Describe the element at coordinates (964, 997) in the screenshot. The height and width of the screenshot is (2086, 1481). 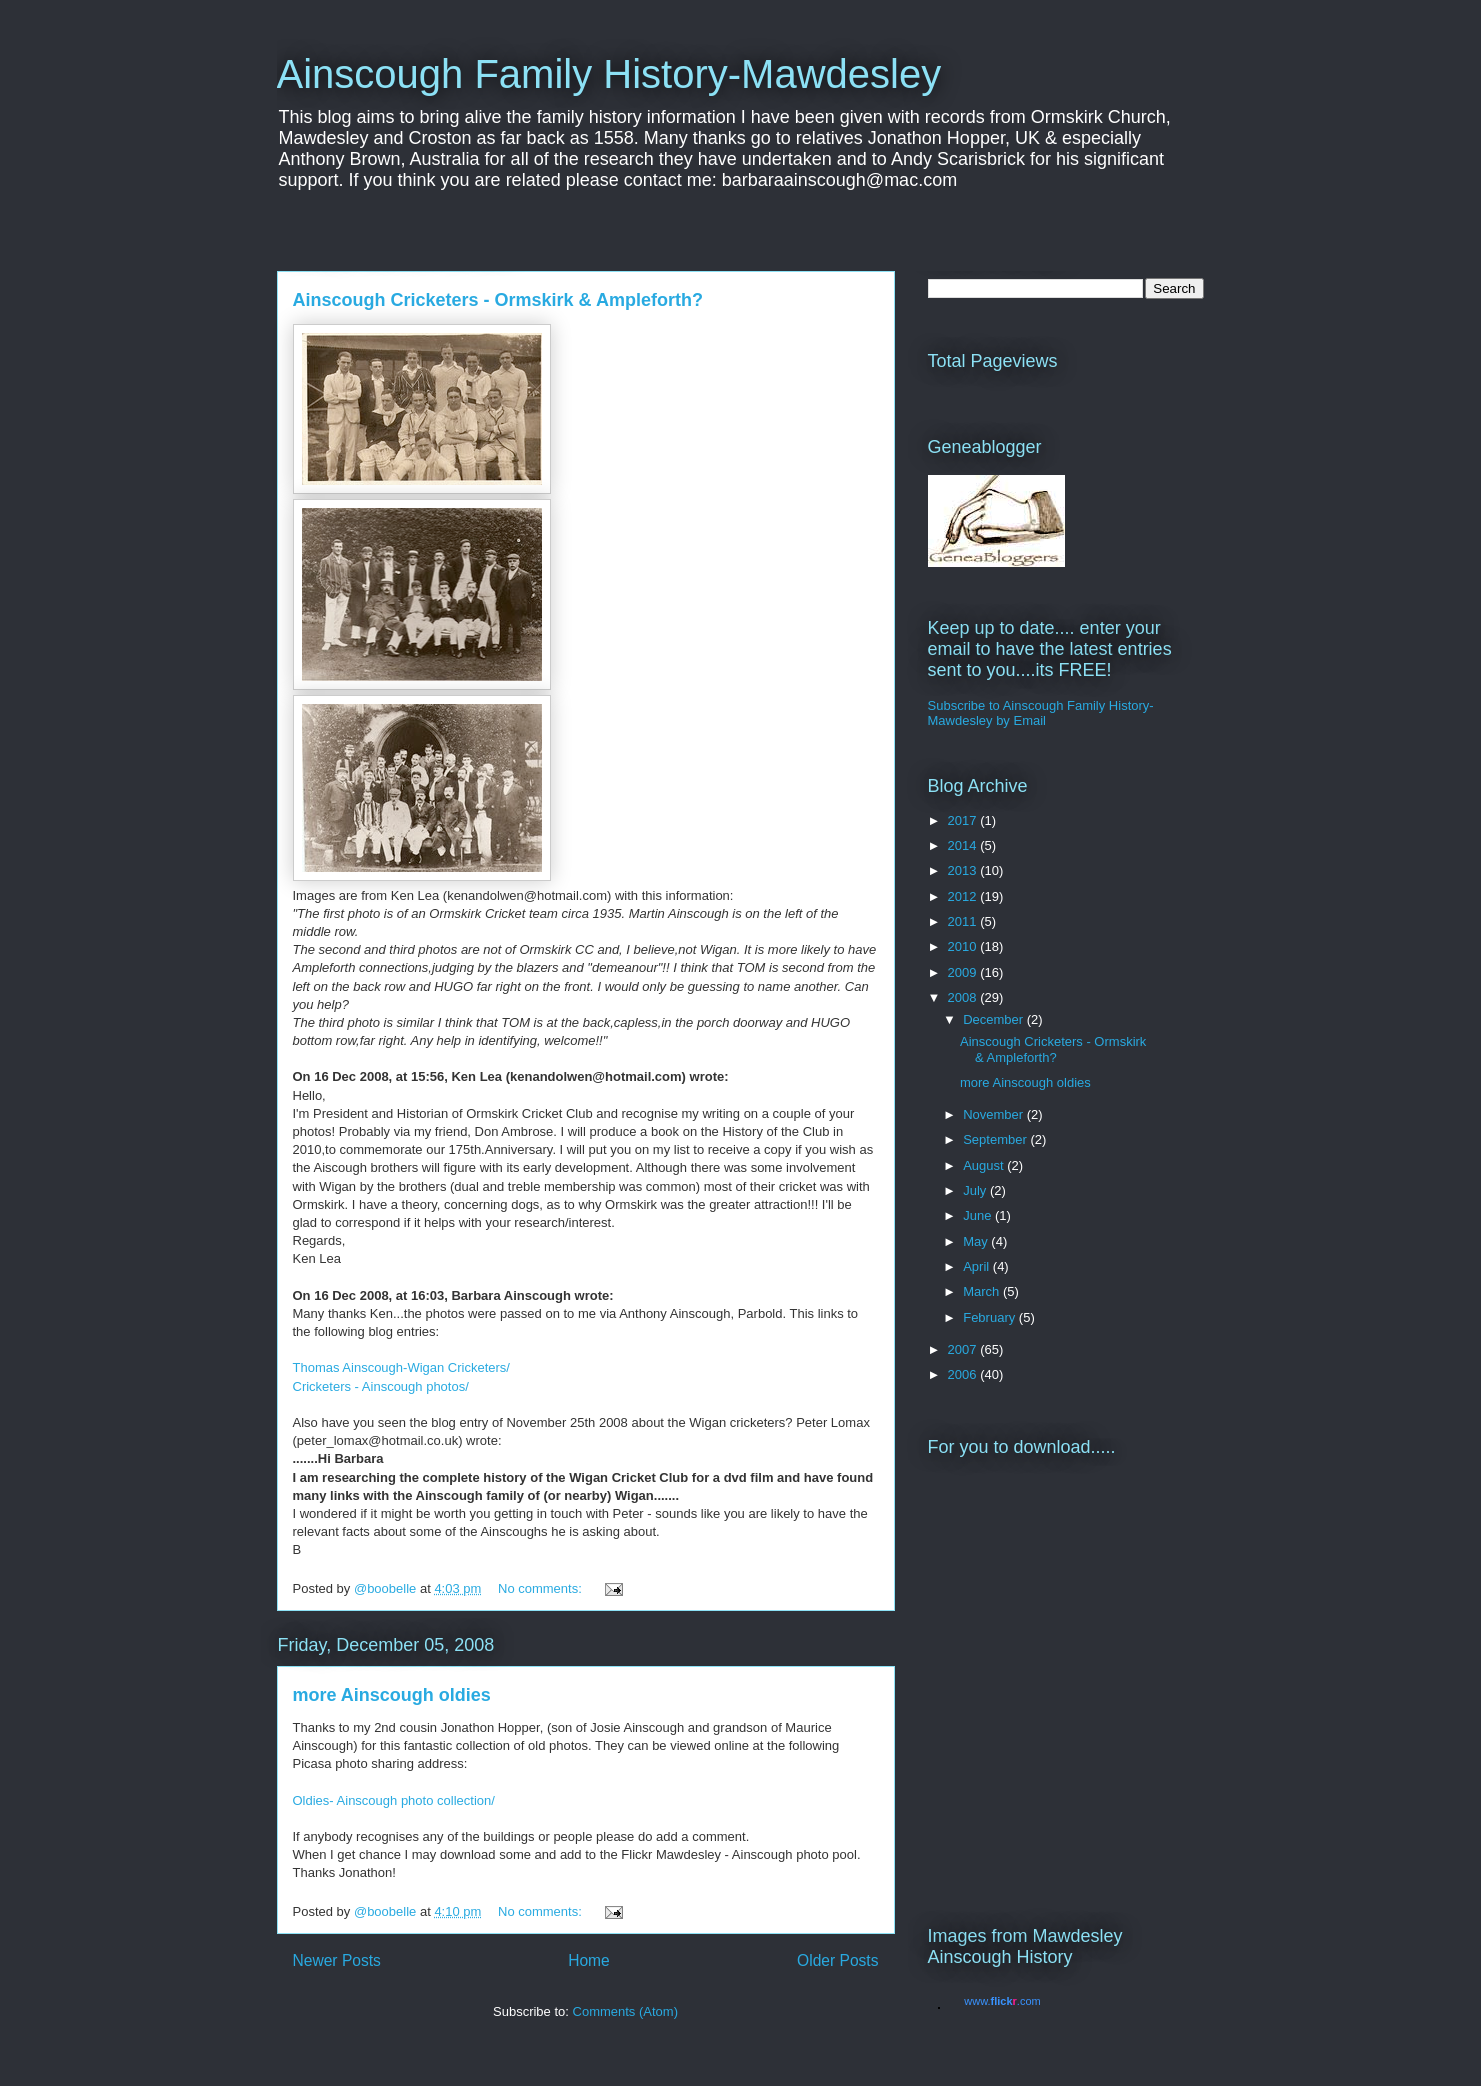
I see `2008` at that location.